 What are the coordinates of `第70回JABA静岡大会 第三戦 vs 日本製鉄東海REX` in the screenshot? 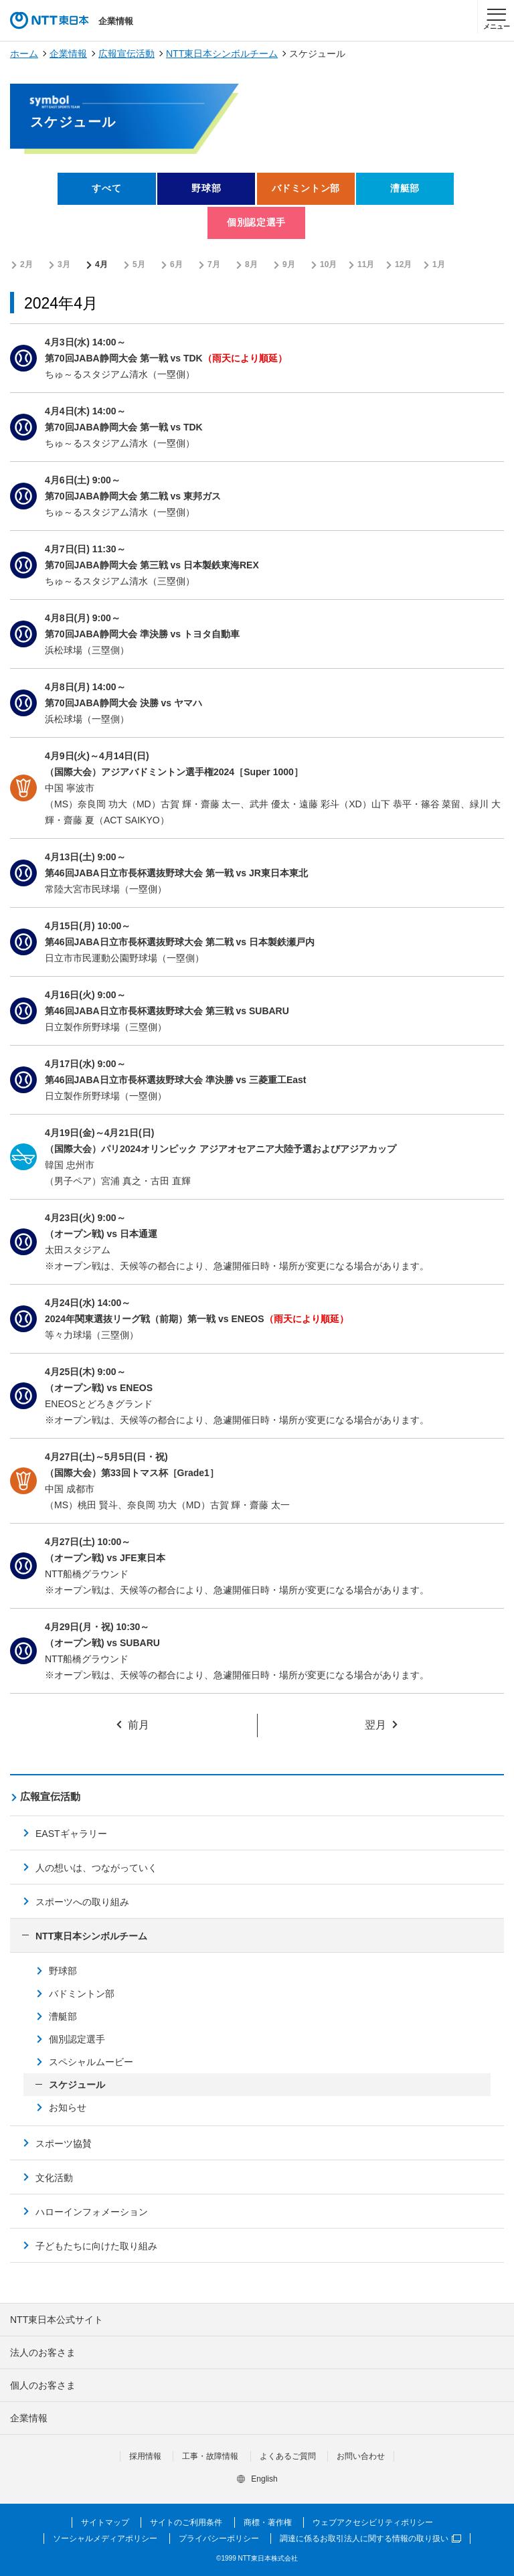 It's located at (152, 565).